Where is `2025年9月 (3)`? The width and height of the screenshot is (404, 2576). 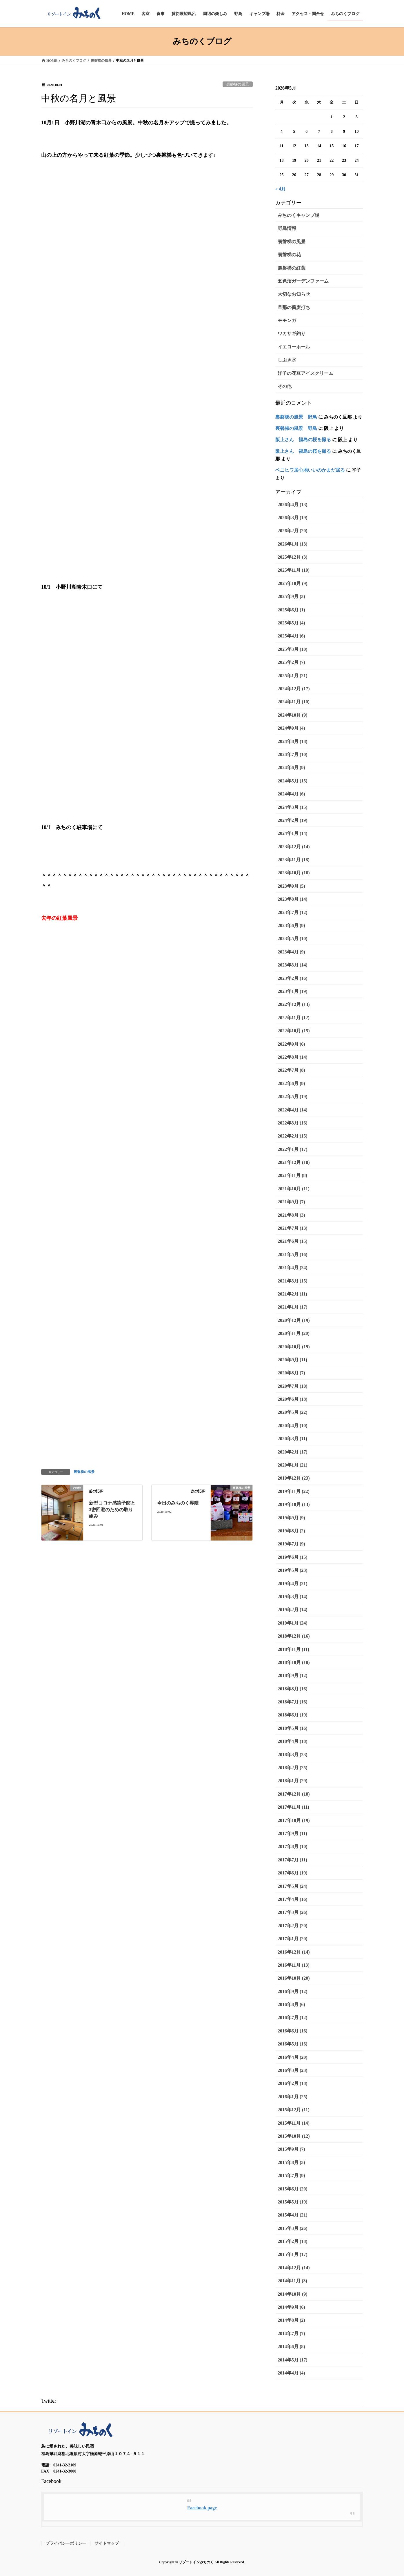 2025年9月 (3) is located at coordinates (291, 596).